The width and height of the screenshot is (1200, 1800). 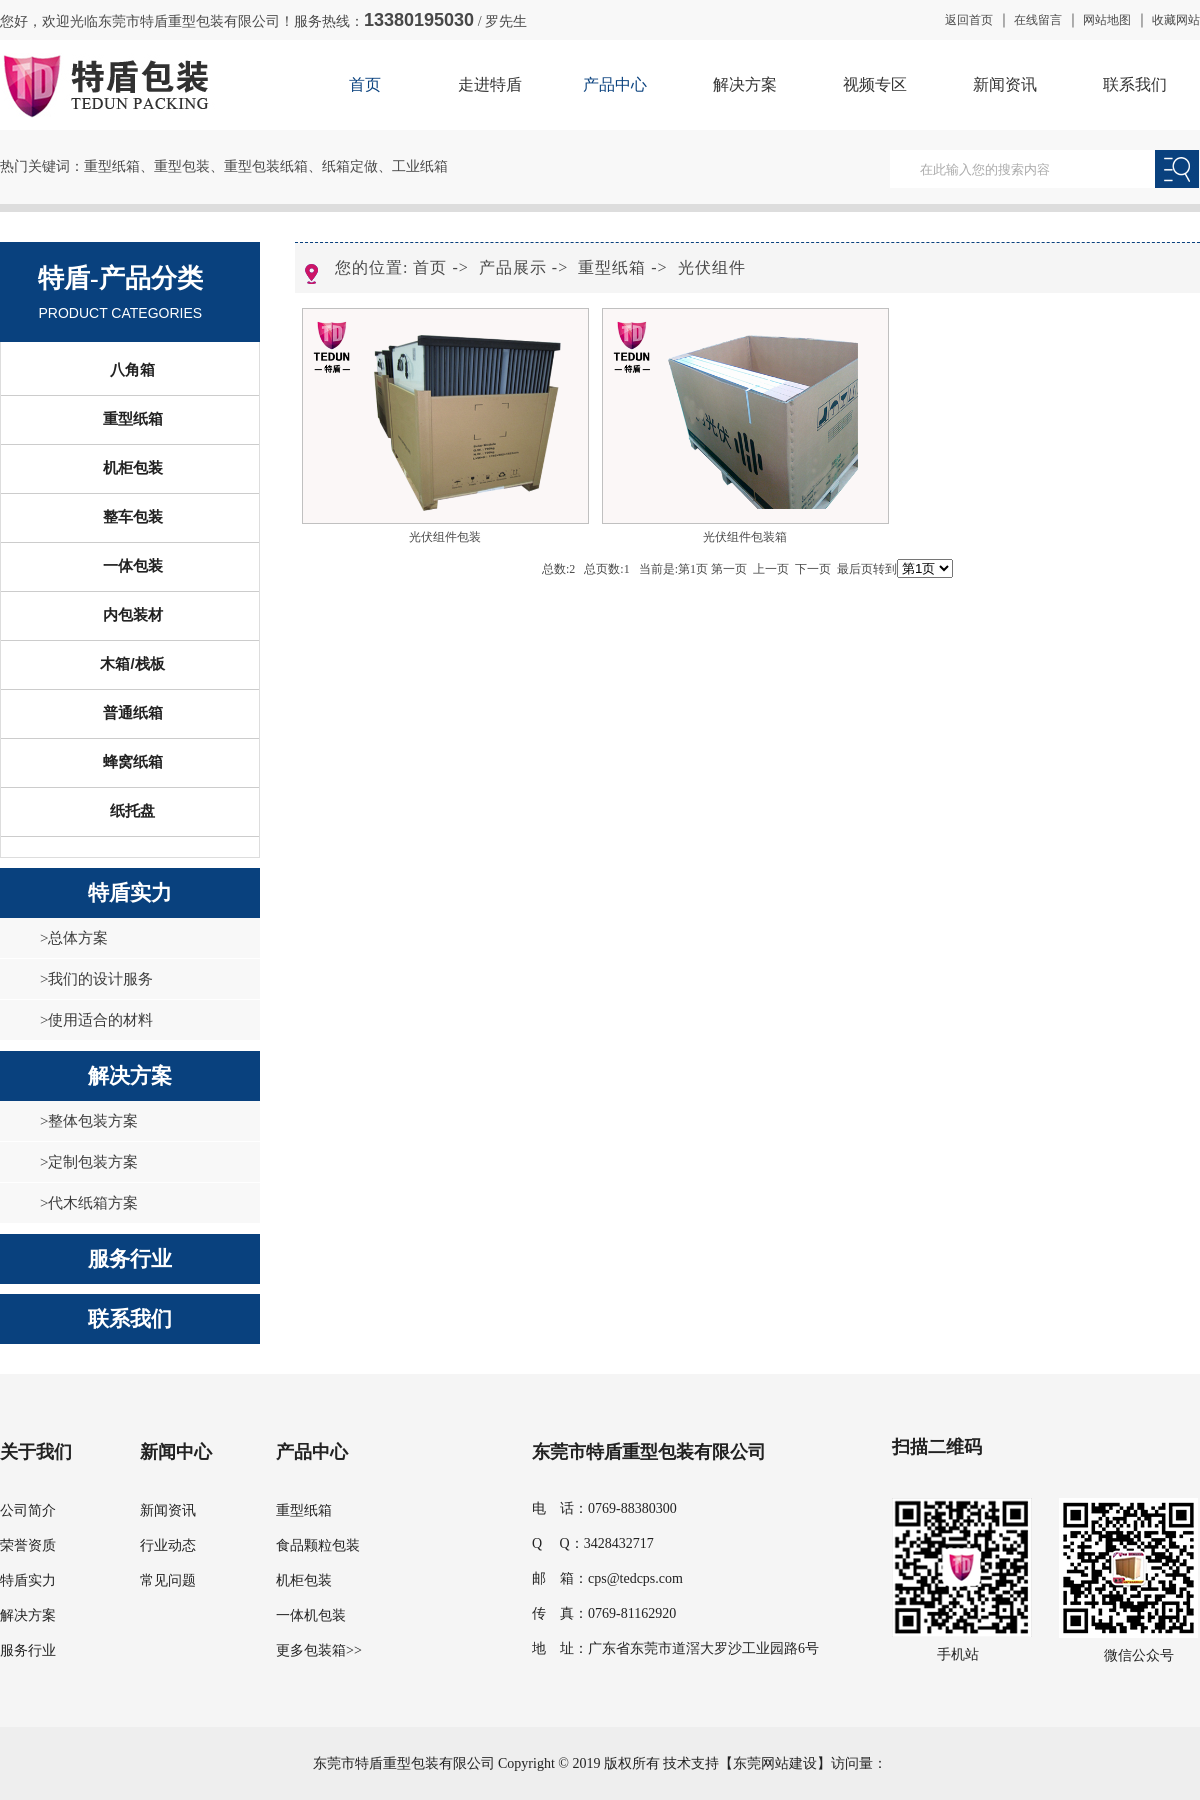 What do you see at coordinates (168, 1580) in the screenshot?
I see `常见问题` at bounding box center [168, 1580].